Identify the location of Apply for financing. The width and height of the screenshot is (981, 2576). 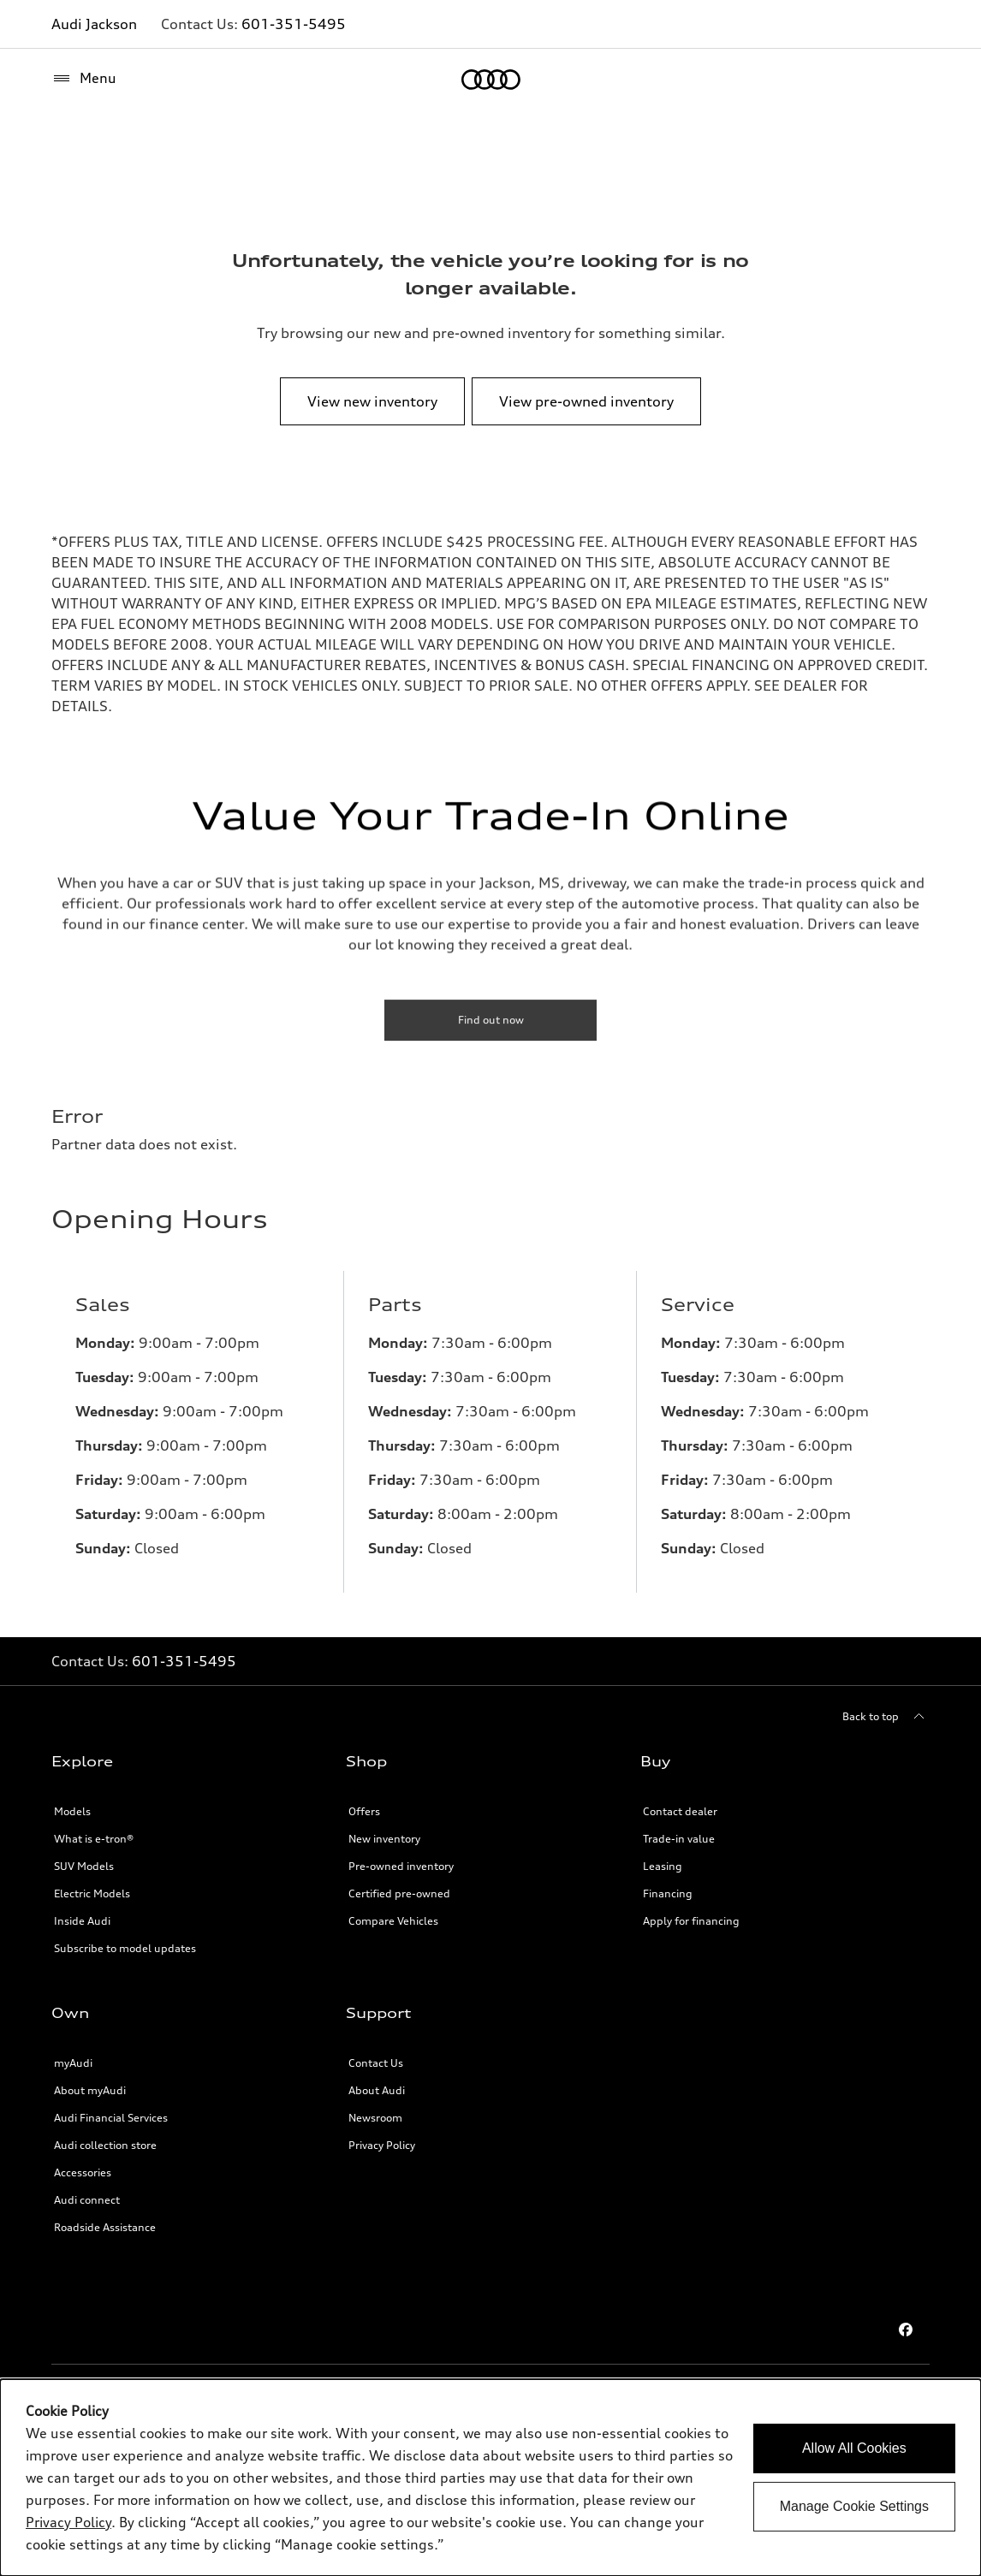
(691, 1920).